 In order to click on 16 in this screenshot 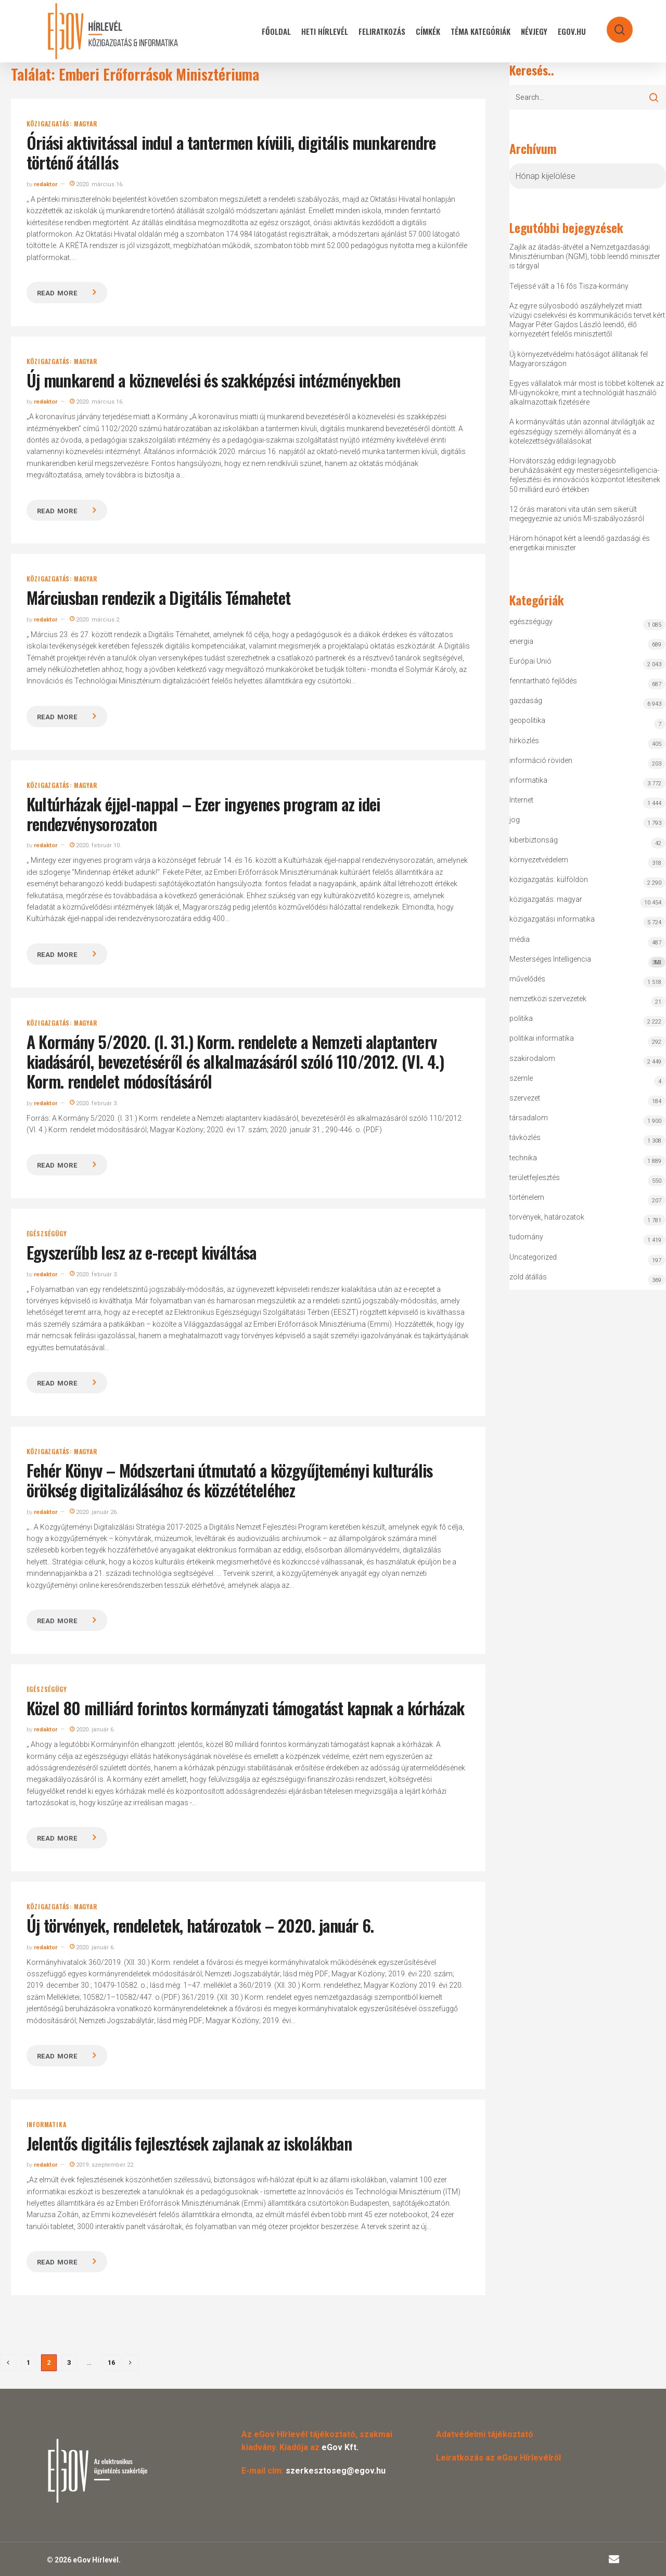, I will do `click(111, 2362)`.